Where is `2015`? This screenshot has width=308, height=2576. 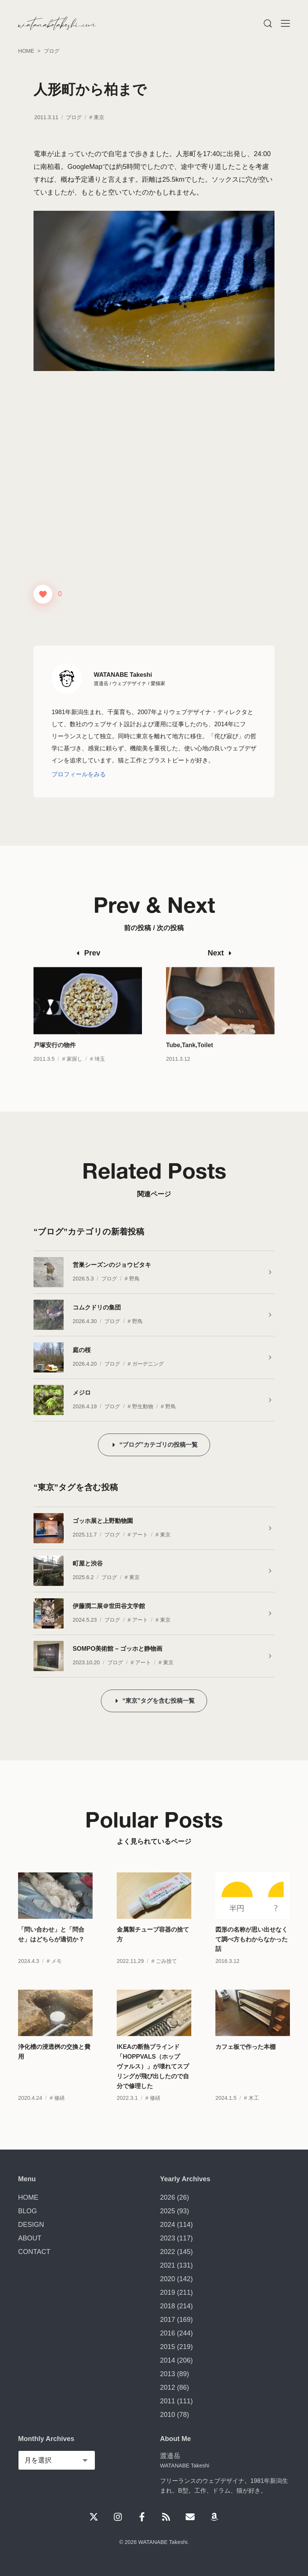
2015 is located at coordinates (167, 2347).